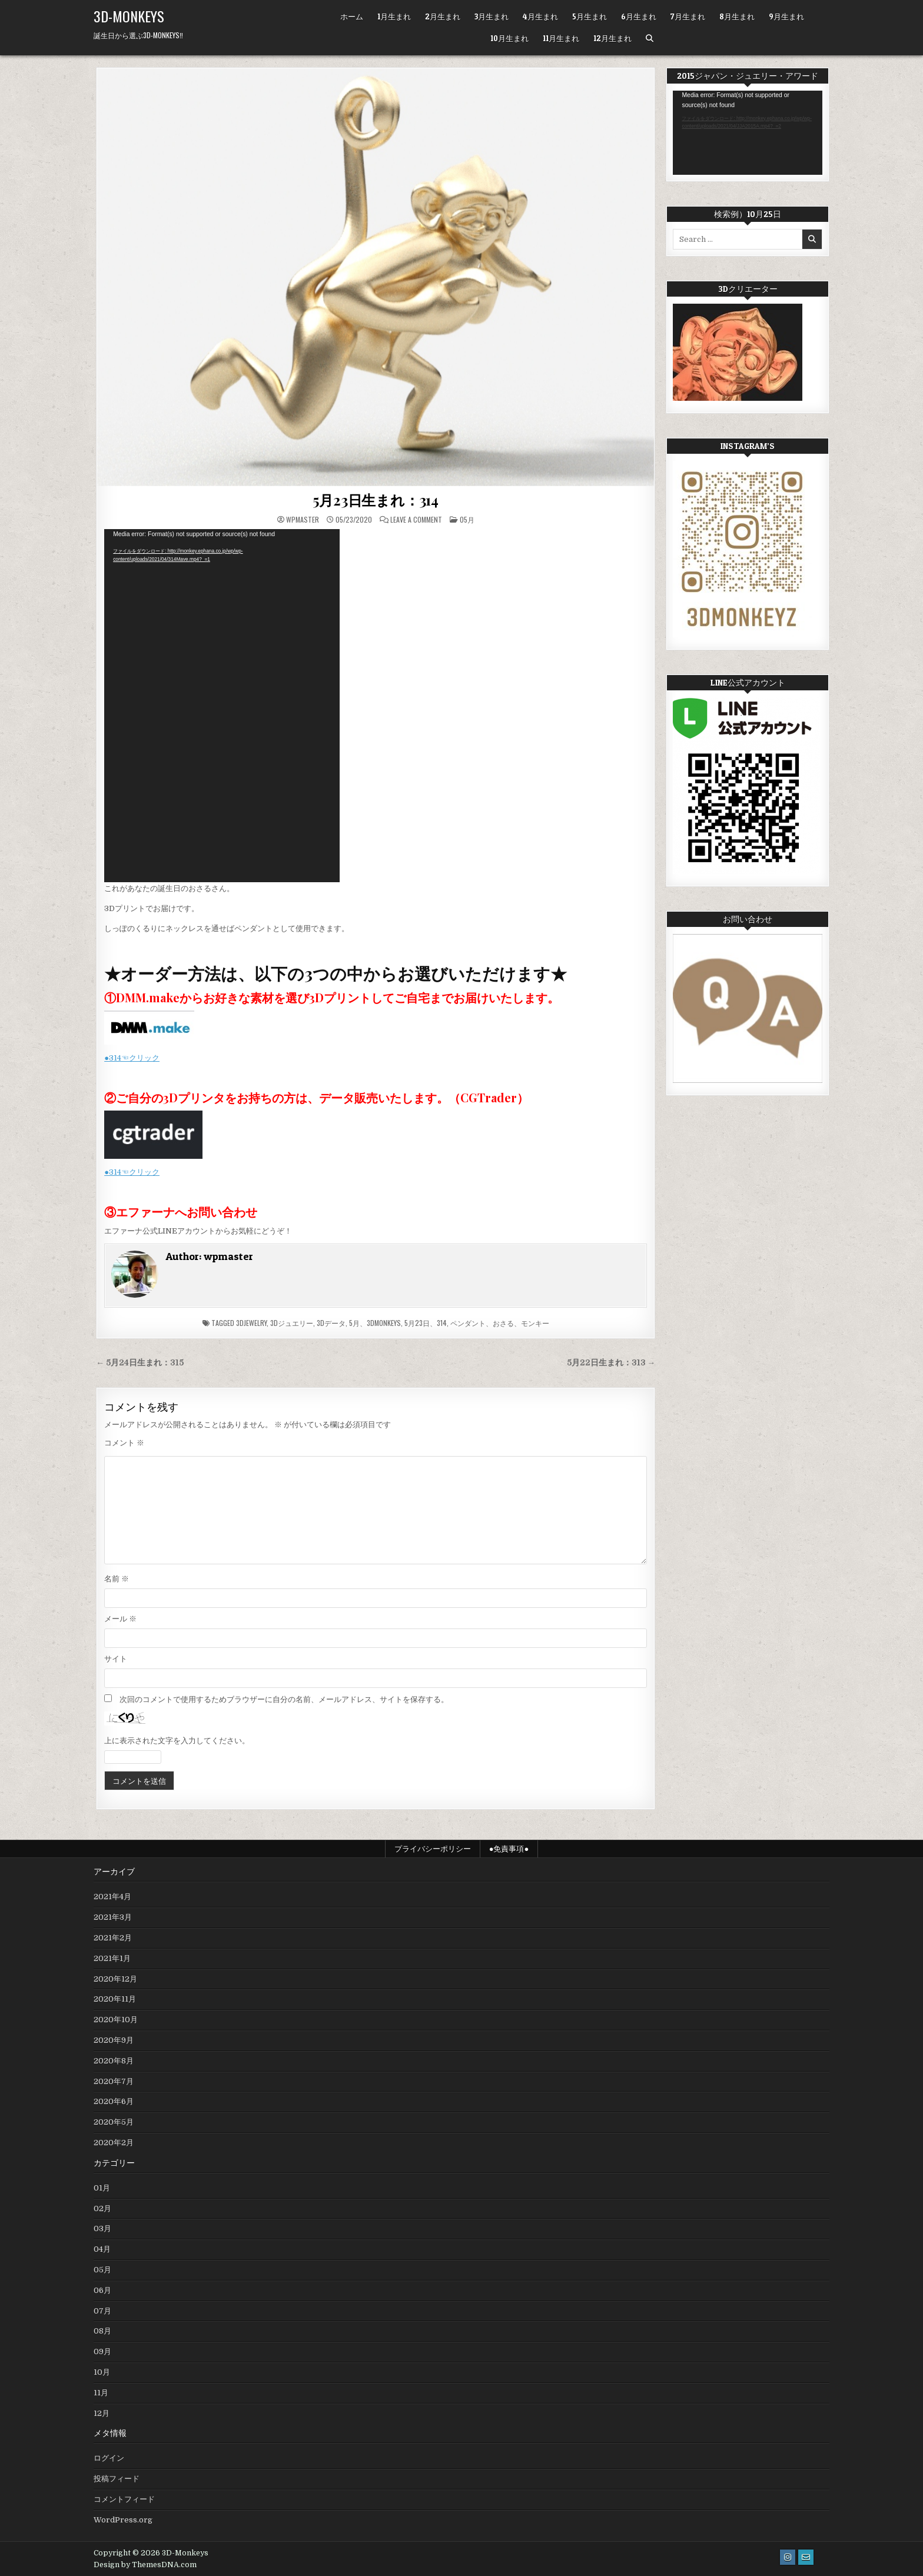 This screenshot has width=923, height=2576. I want to click on wpmaster, so click(302, 519).